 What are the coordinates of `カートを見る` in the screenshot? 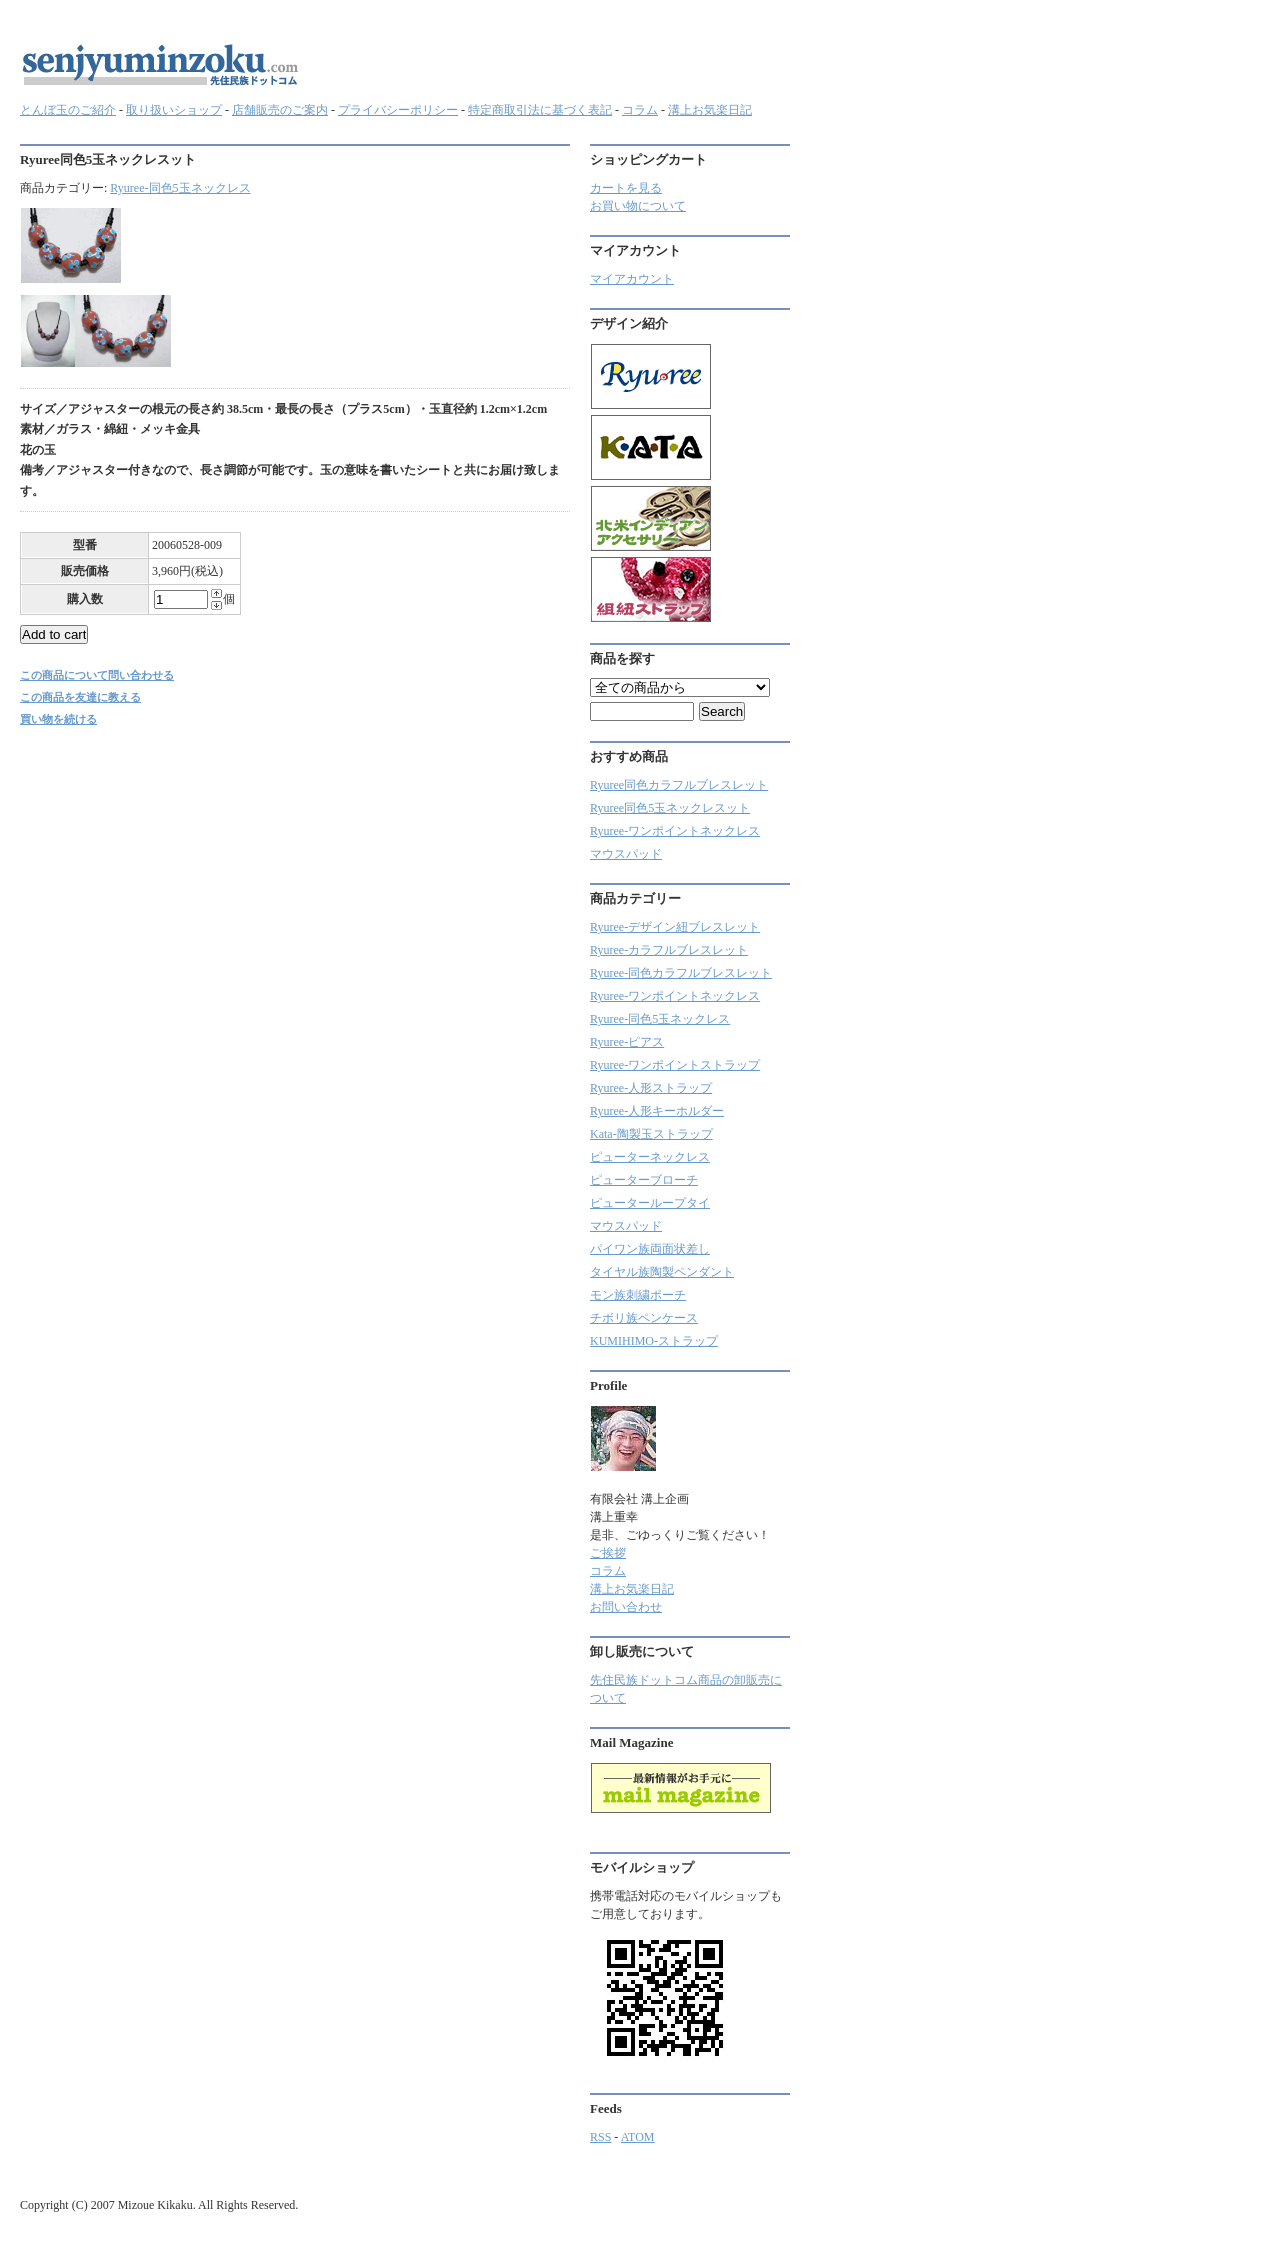 It's located at (626, 188).